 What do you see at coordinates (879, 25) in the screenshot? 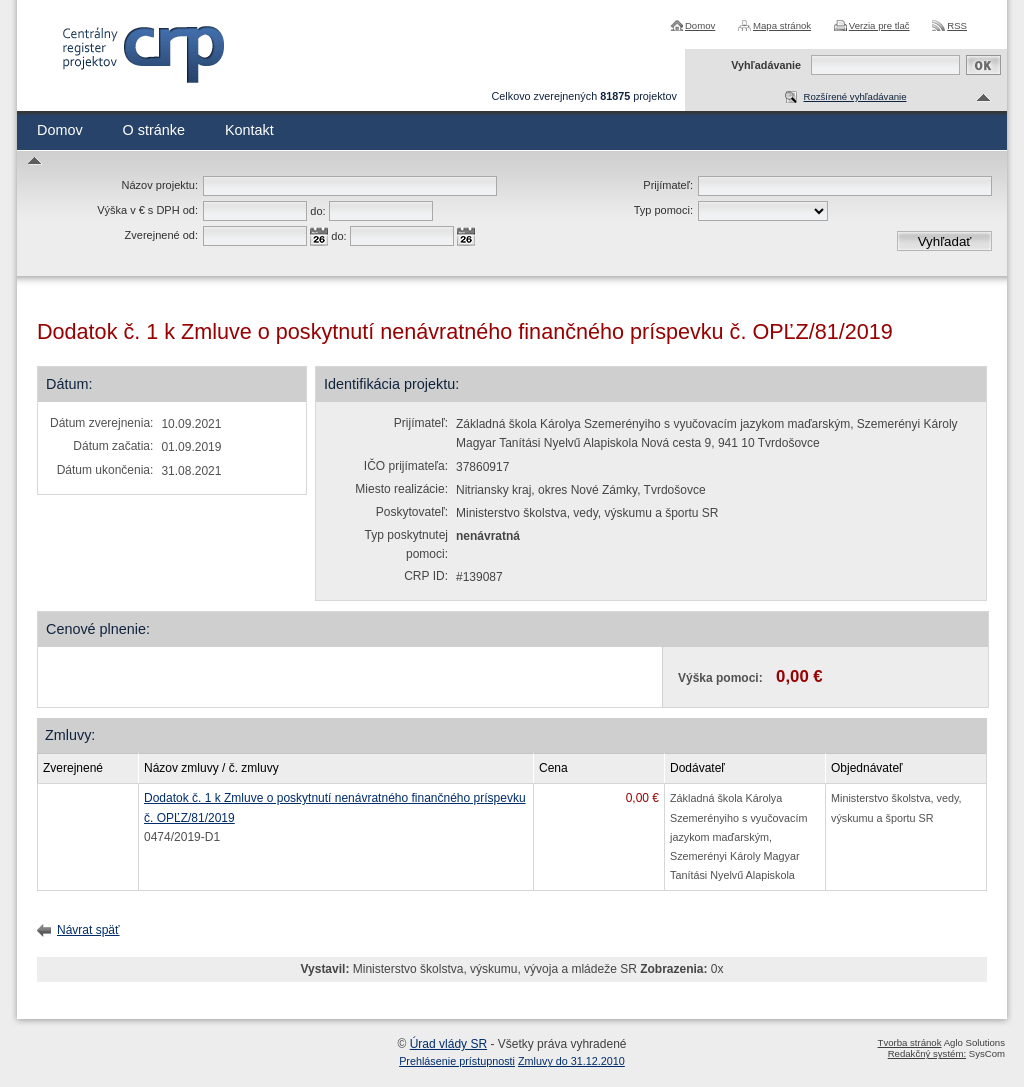
I see `Verzia pre tlač` at bounding box center [879, 25].